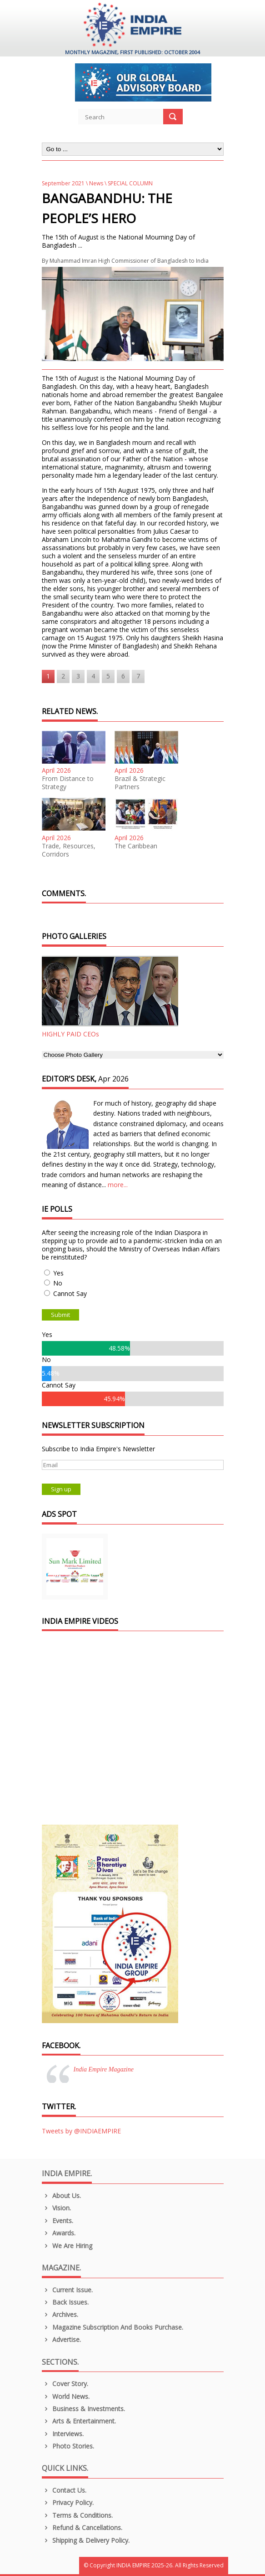 Image resolution: width=265 pixels, height=2576 pixels. What do you see at coordinates (66, 2396) in the screenshot?
I see `World News.` at bounding box center [66, 2396].